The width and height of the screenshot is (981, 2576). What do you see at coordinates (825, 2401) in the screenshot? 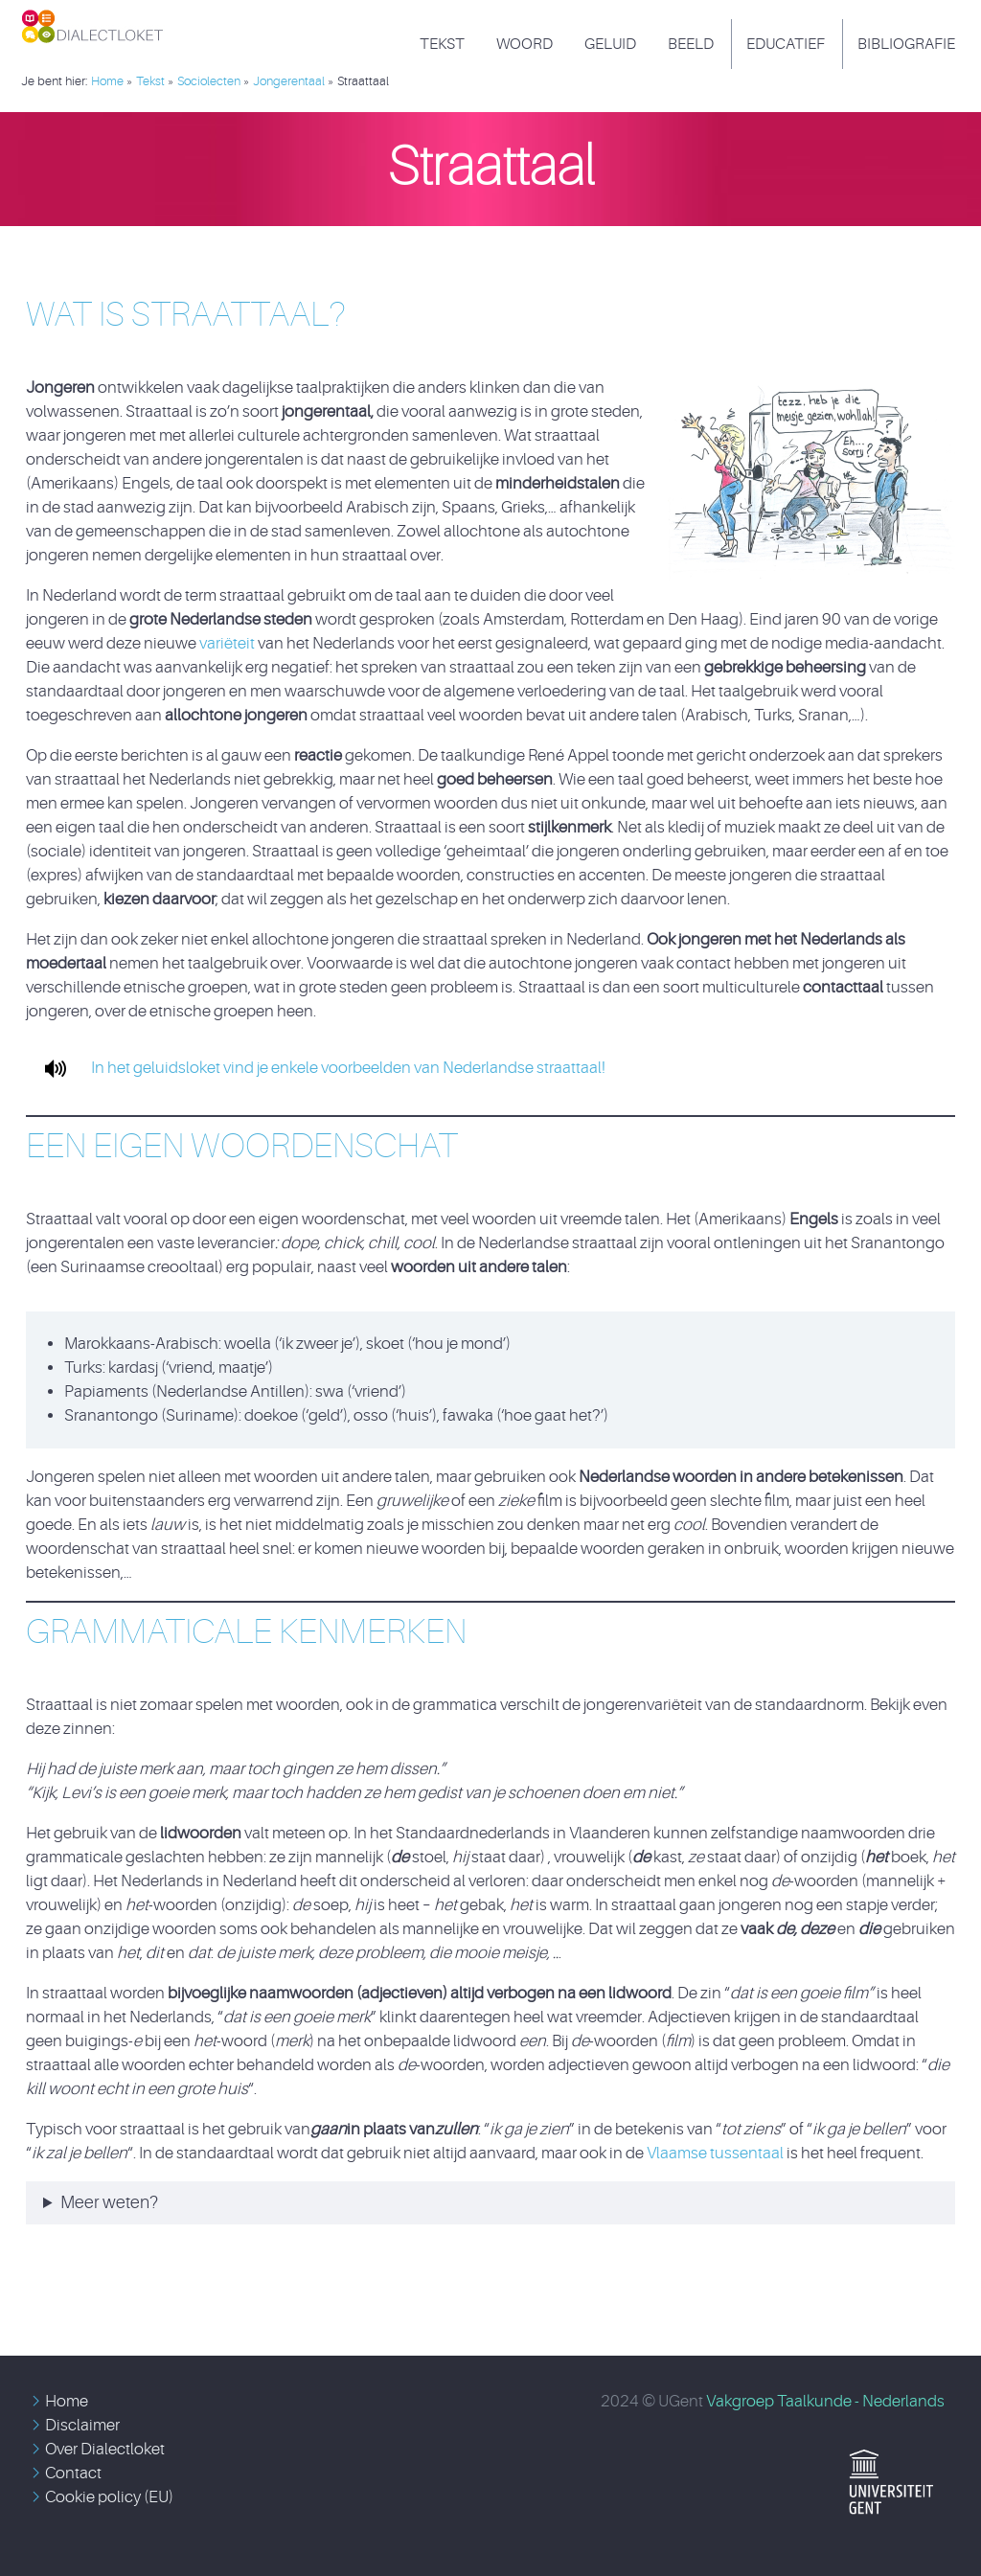
I see `Vakgroep Taalkunde - Nederlands` at bounding box center [825, 2401].